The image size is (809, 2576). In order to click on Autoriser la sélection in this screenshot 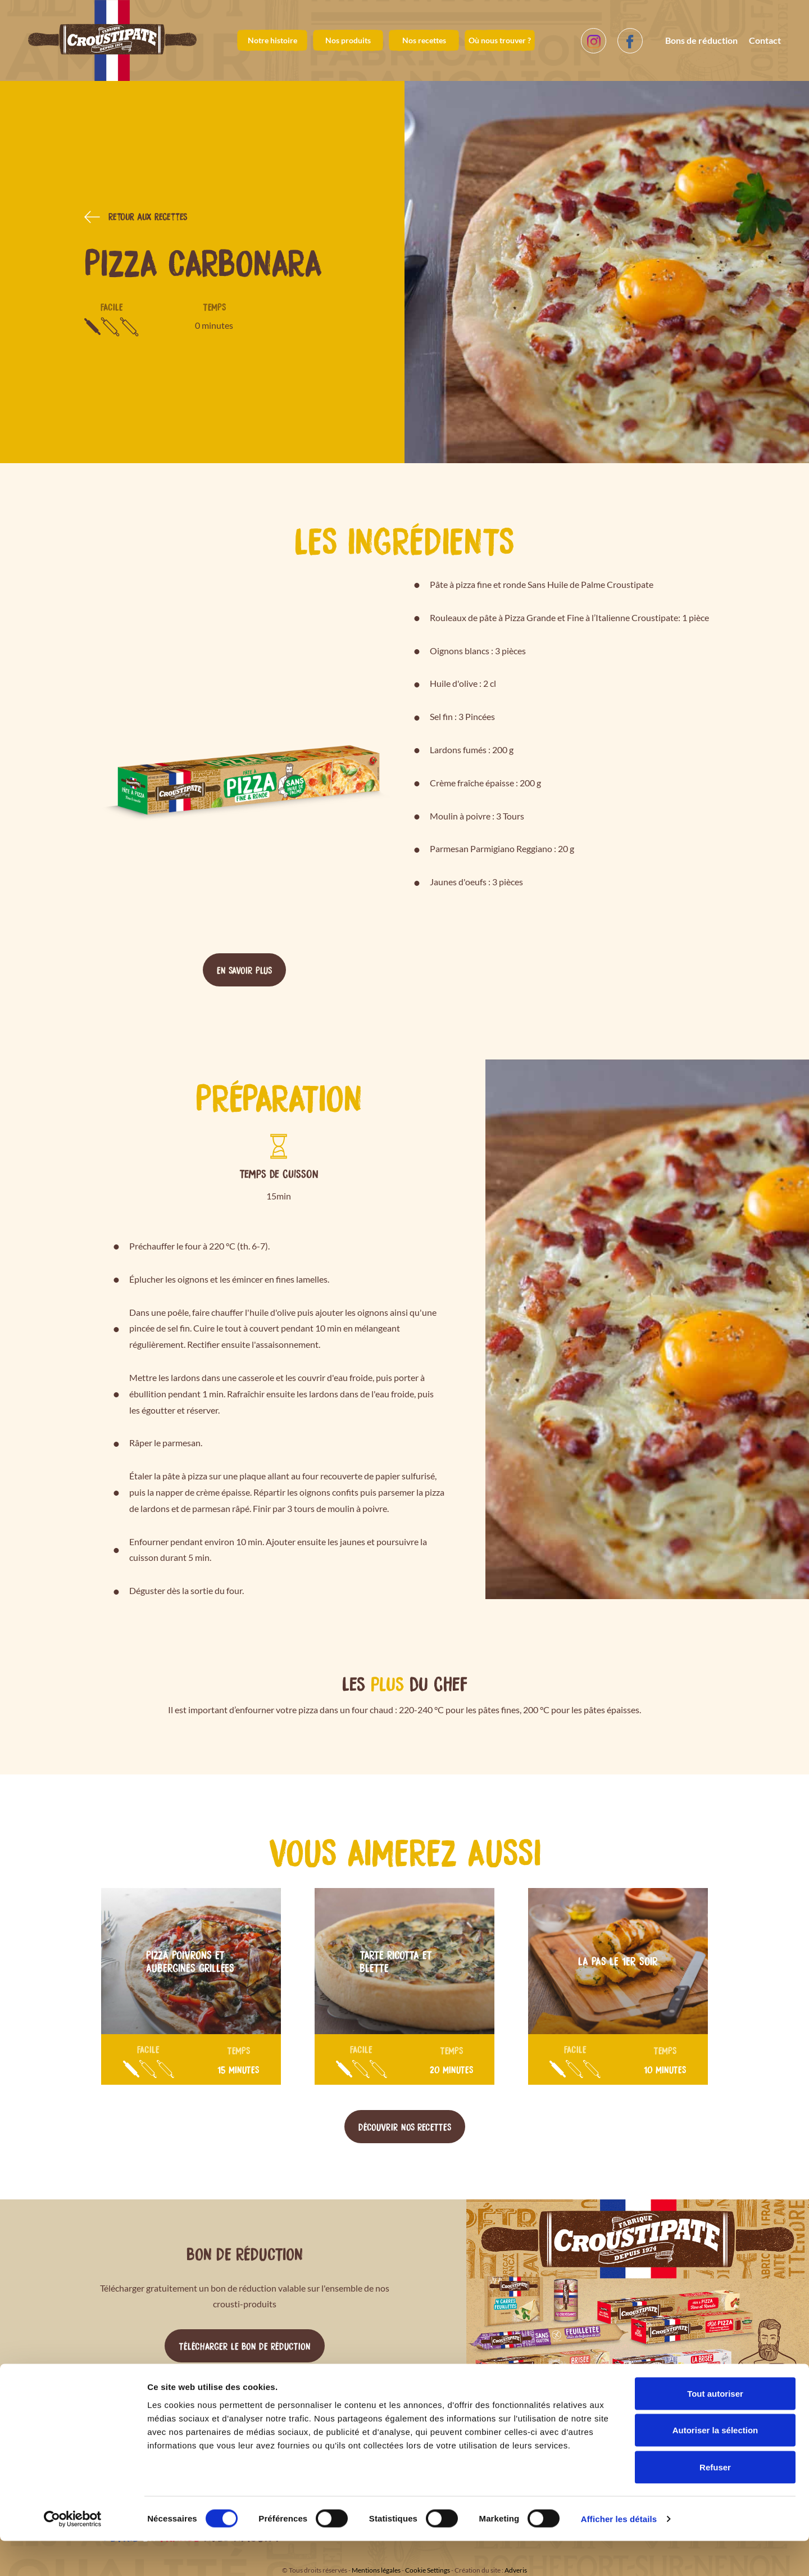, I will do `click(715, 2465)`.